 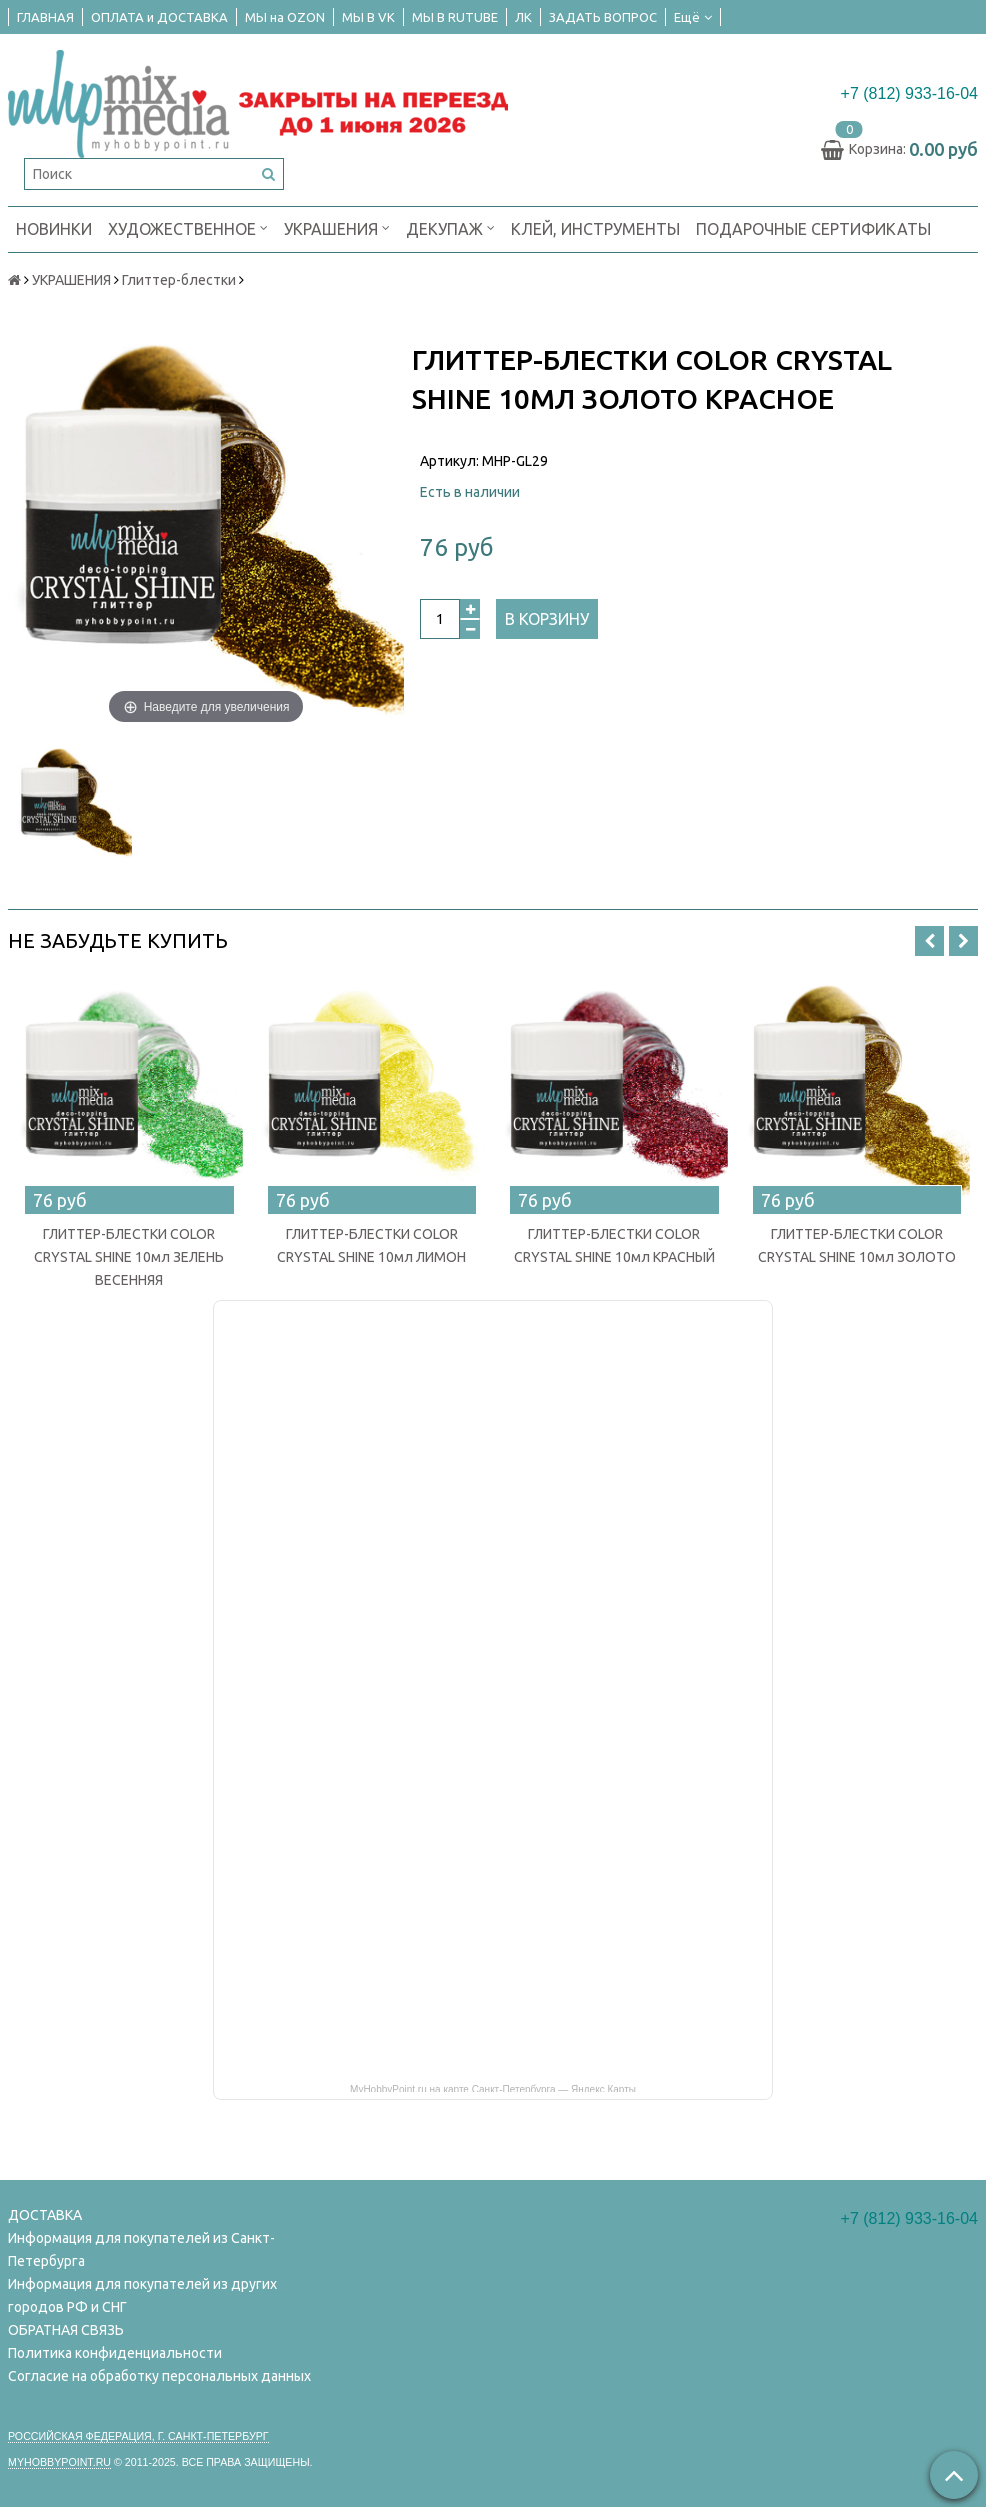 What do you see at coordinates (45, 17) in the screenshot?
I see `ГЛАВНАЯ` at bounding box center [45, 17].